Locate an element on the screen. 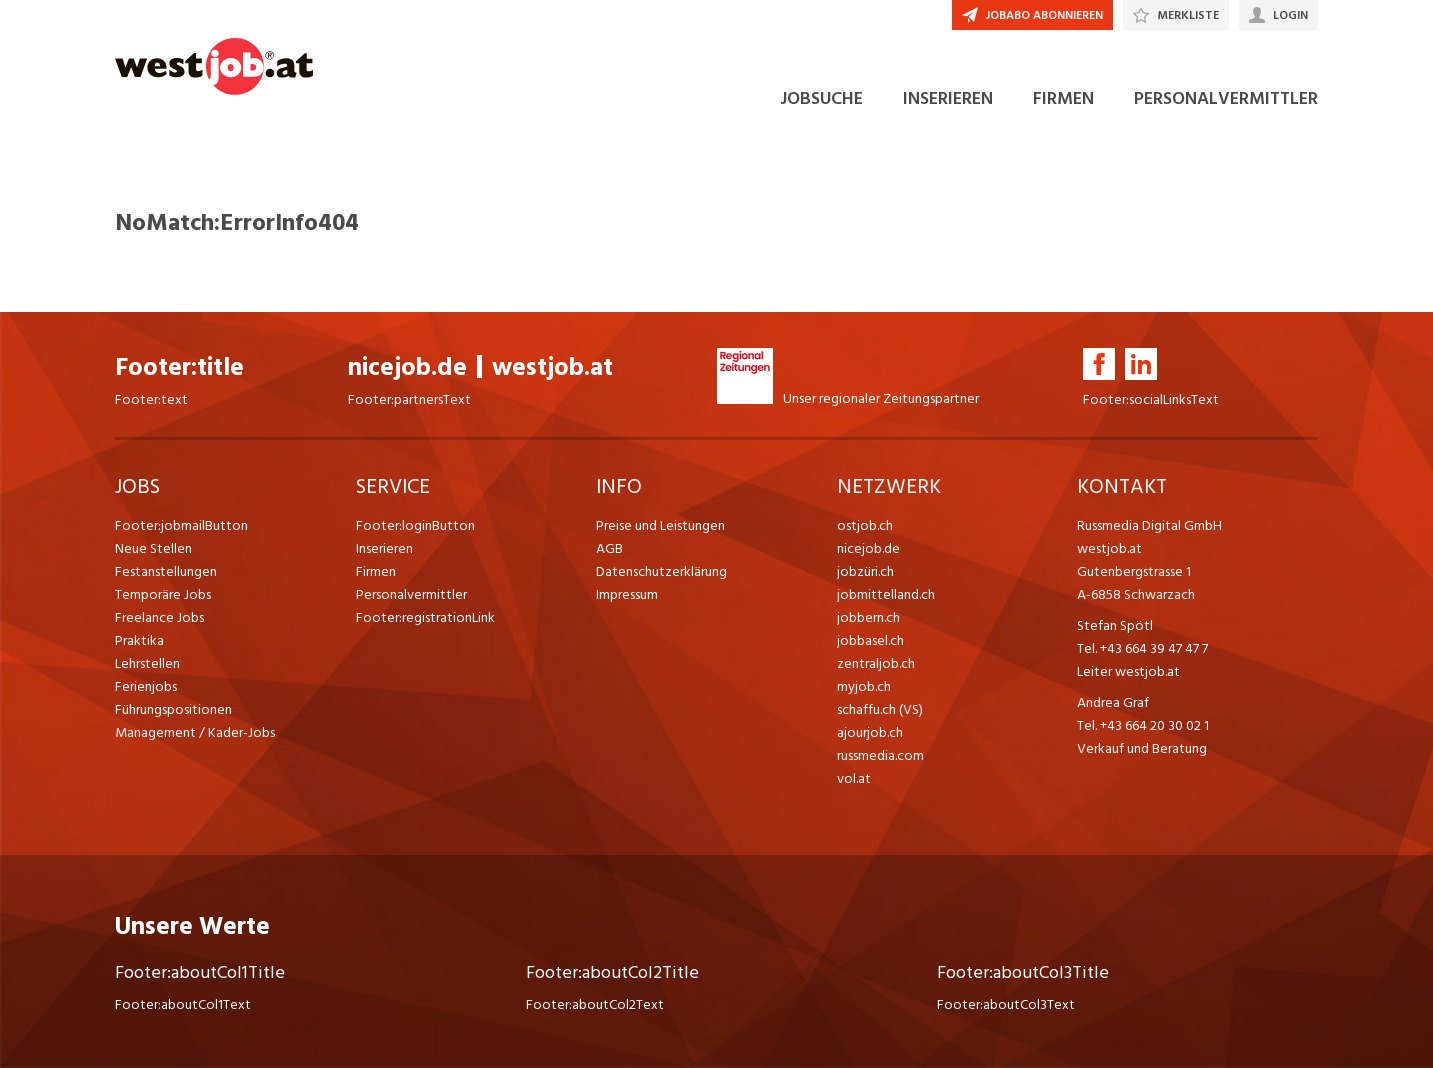 Image resolution: width=1433 pixels, height=1068 pixels. jobbasel.ch is located at coordinates (870, 640).